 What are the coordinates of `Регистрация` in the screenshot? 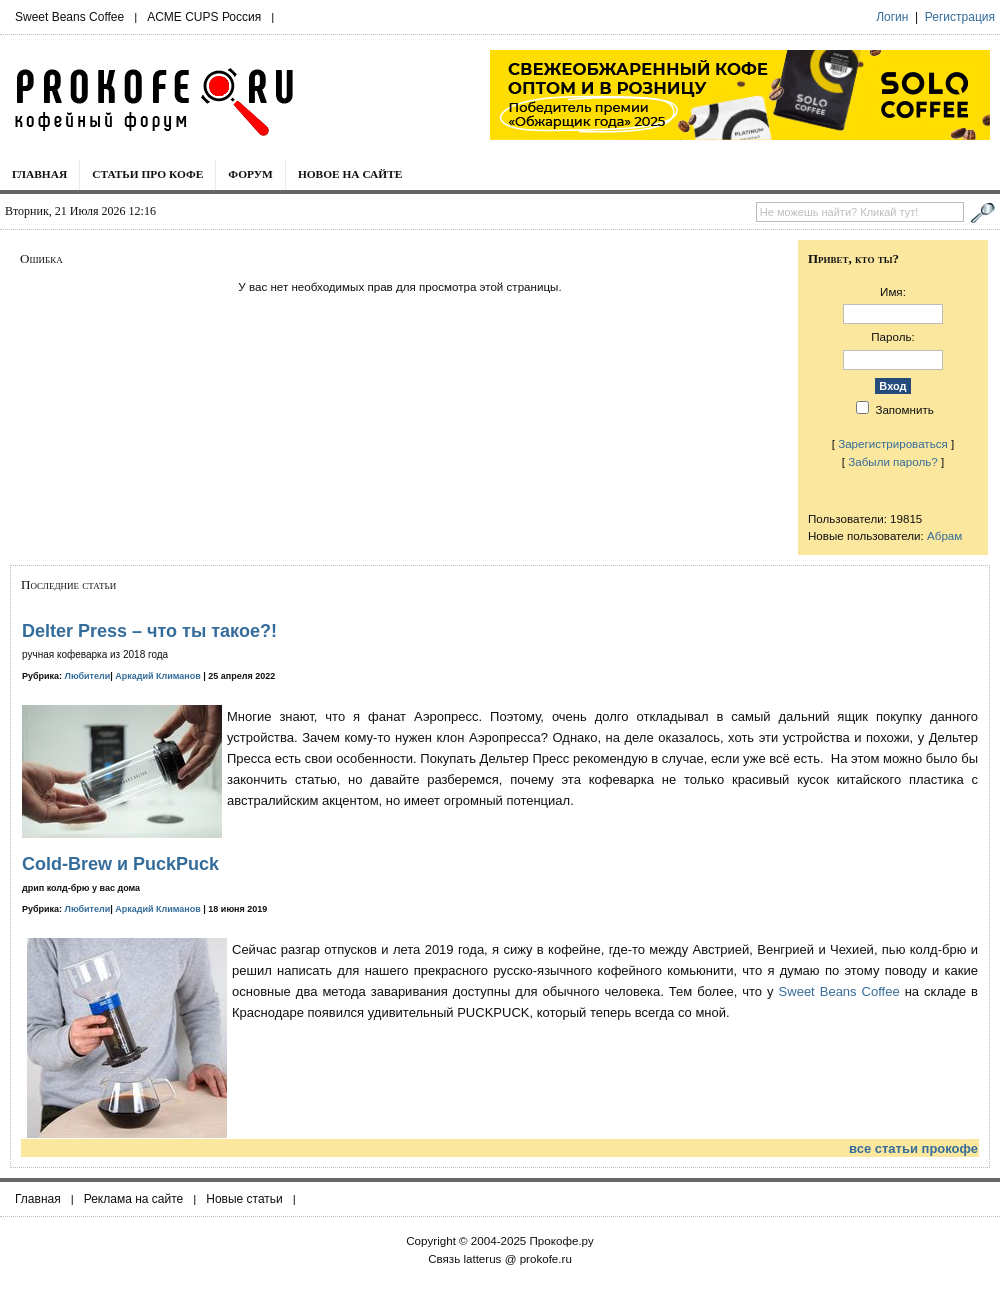 It's located at (960, 17).